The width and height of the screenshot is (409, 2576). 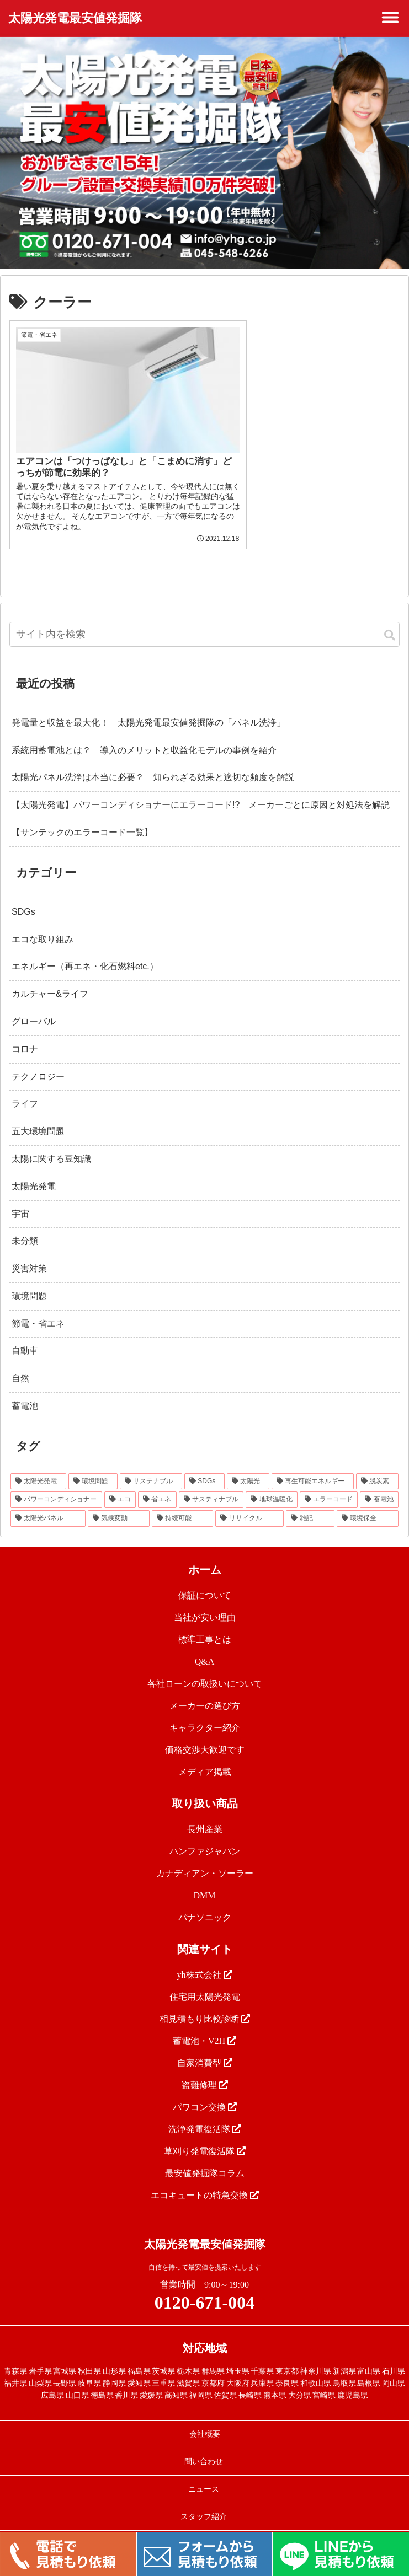 What do you see at coordinates (205, 2135) in the screenshot?
I see `草刈り発電復活隊` at bounding box center [205, 2135].